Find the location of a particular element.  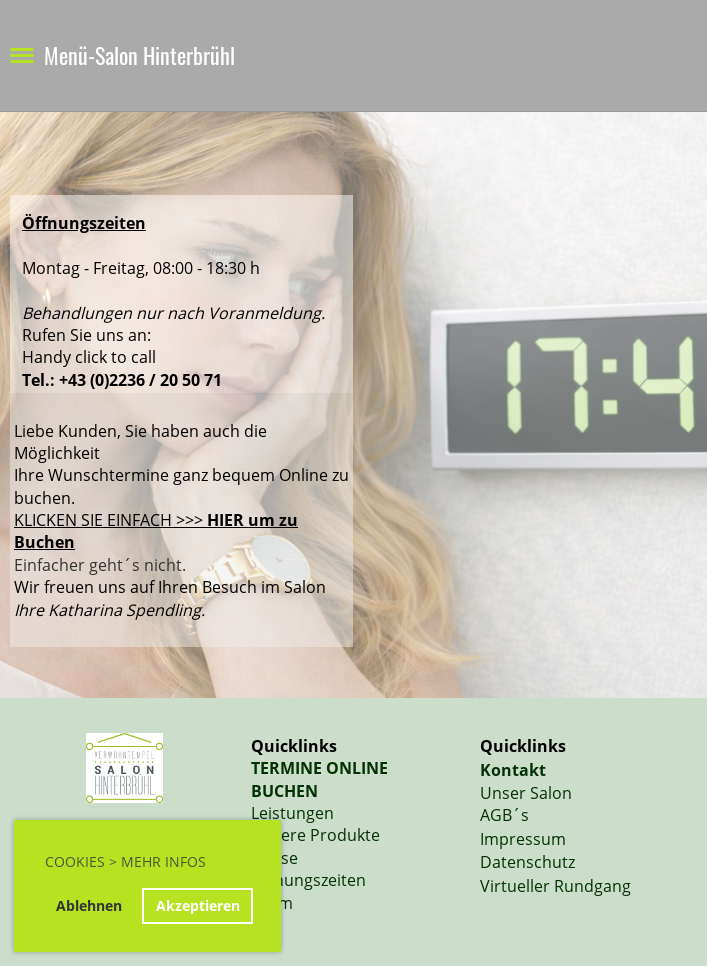

Kontakt is located at coordinates (513, 770).